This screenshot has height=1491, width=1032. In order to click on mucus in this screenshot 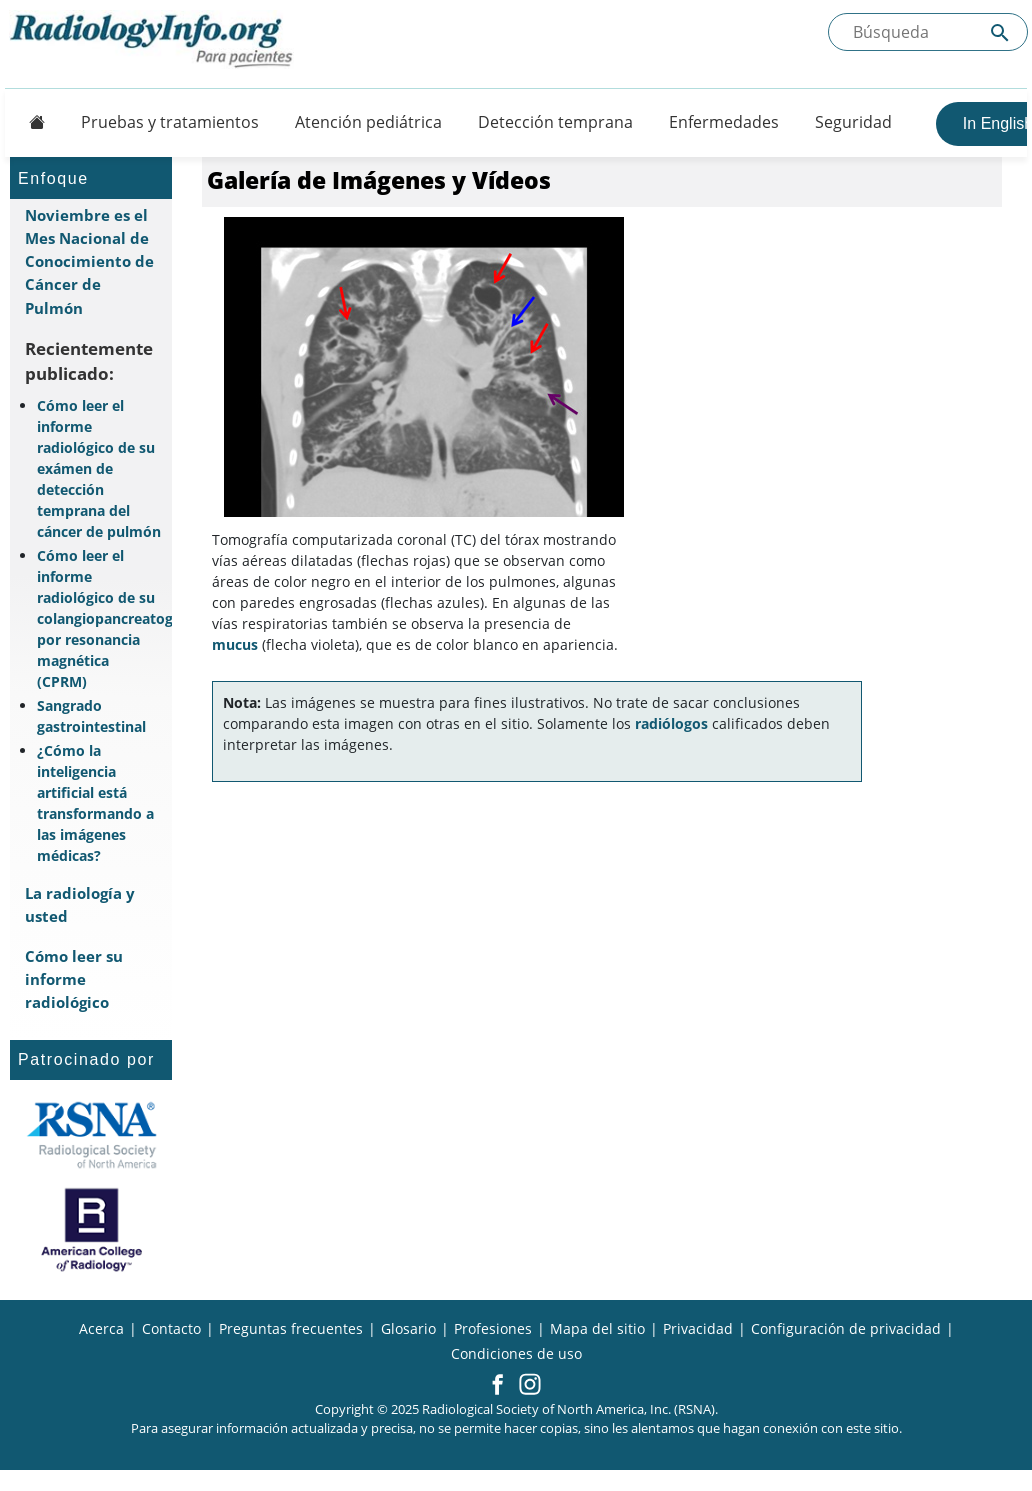, I will do `click(235, 644)`.